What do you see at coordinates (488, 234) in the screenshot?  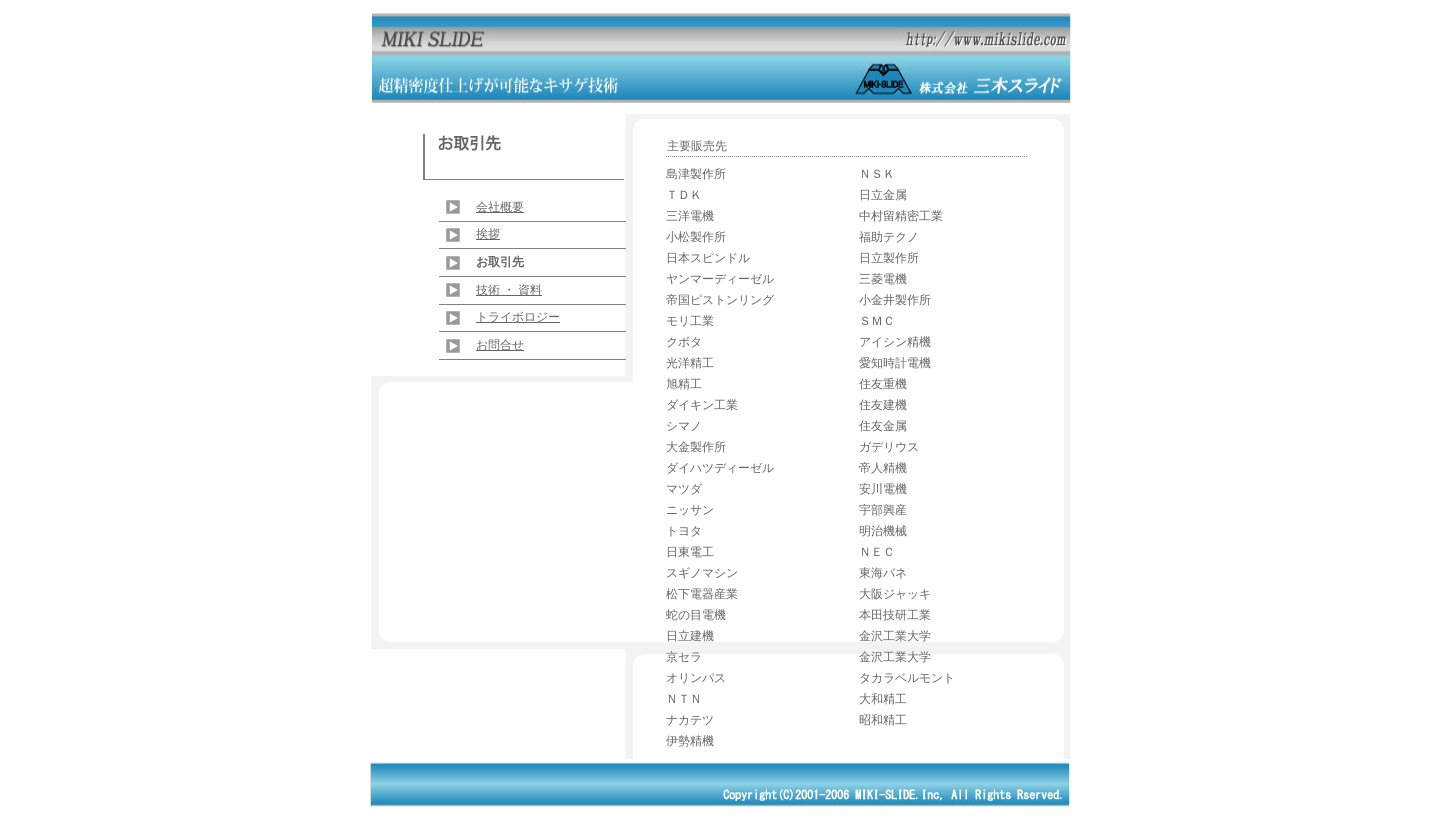 I see `挨拶` at bounding box center [488, 234].